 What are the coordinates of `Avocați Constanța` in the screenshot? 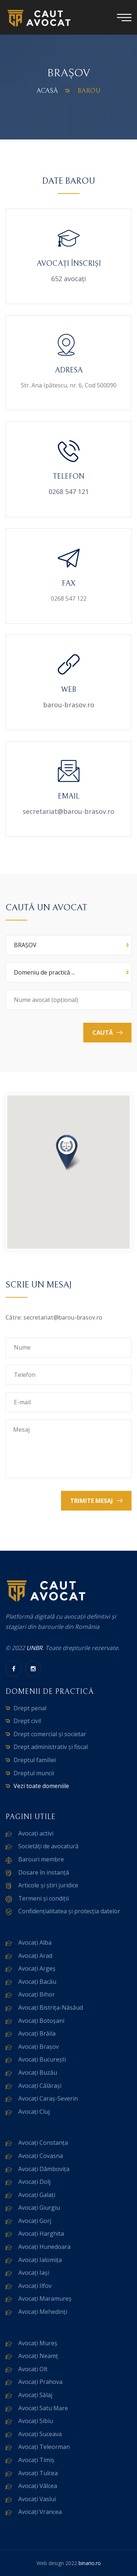 It's located at (43, 2143).